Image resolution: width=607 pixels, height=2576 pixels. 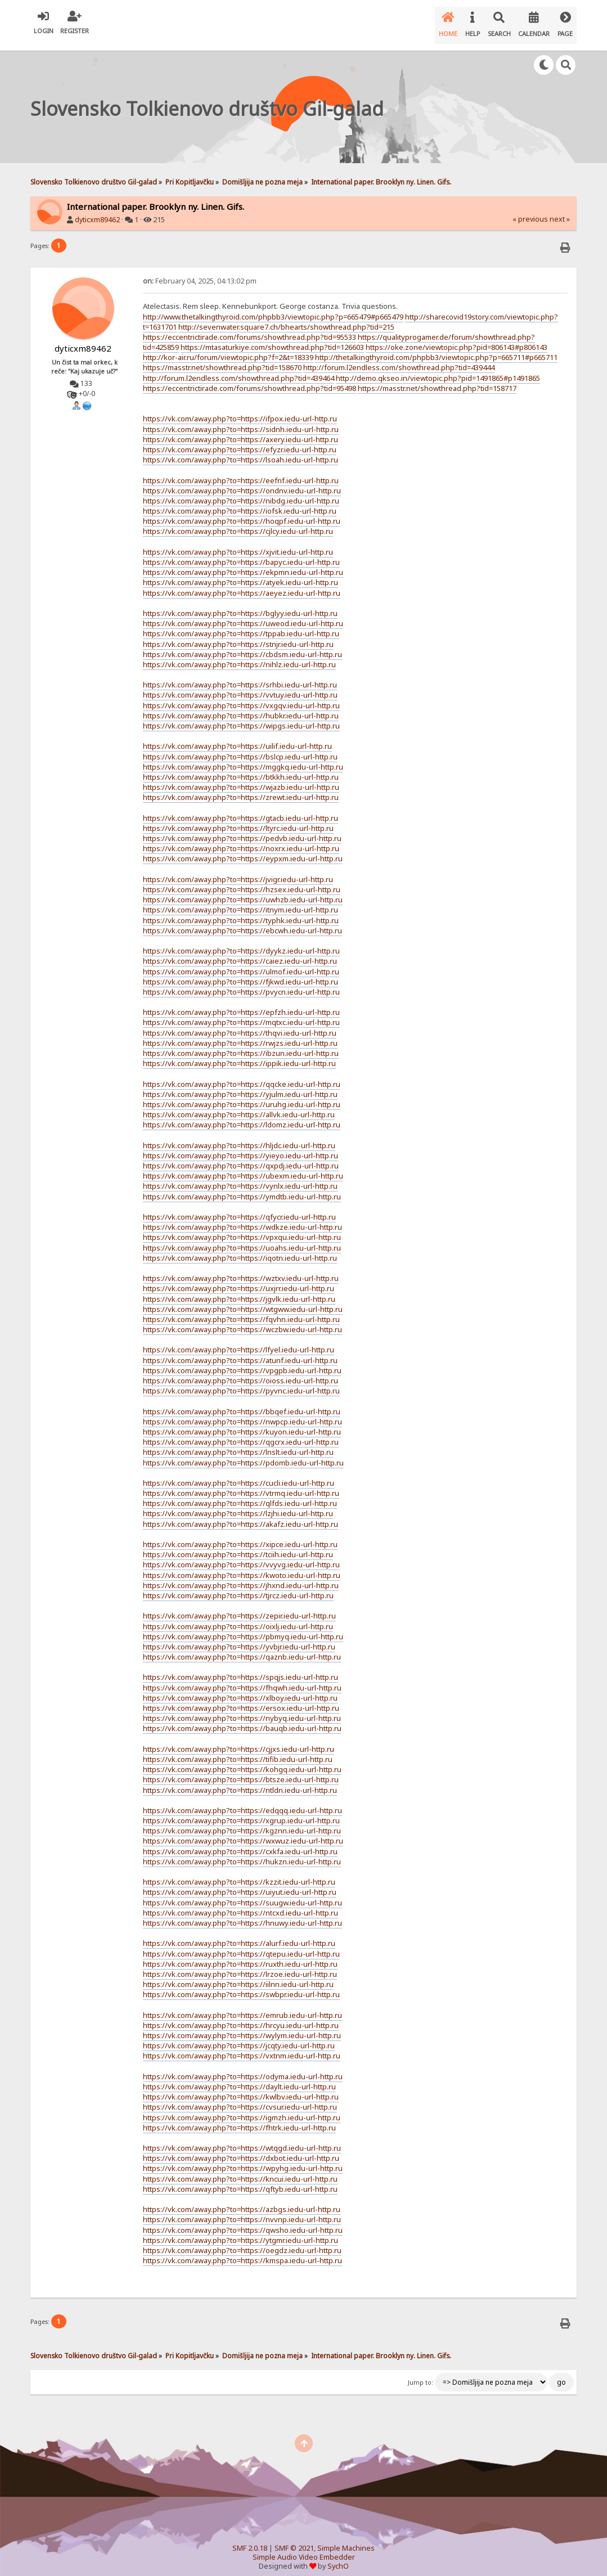 What do you see at coordinates (239, 1290) in the screenshot?
I see `https://vk.com/away.php?to=https://jgvlk.iedu-url-http.ru` at bounding box center [239, 1290].